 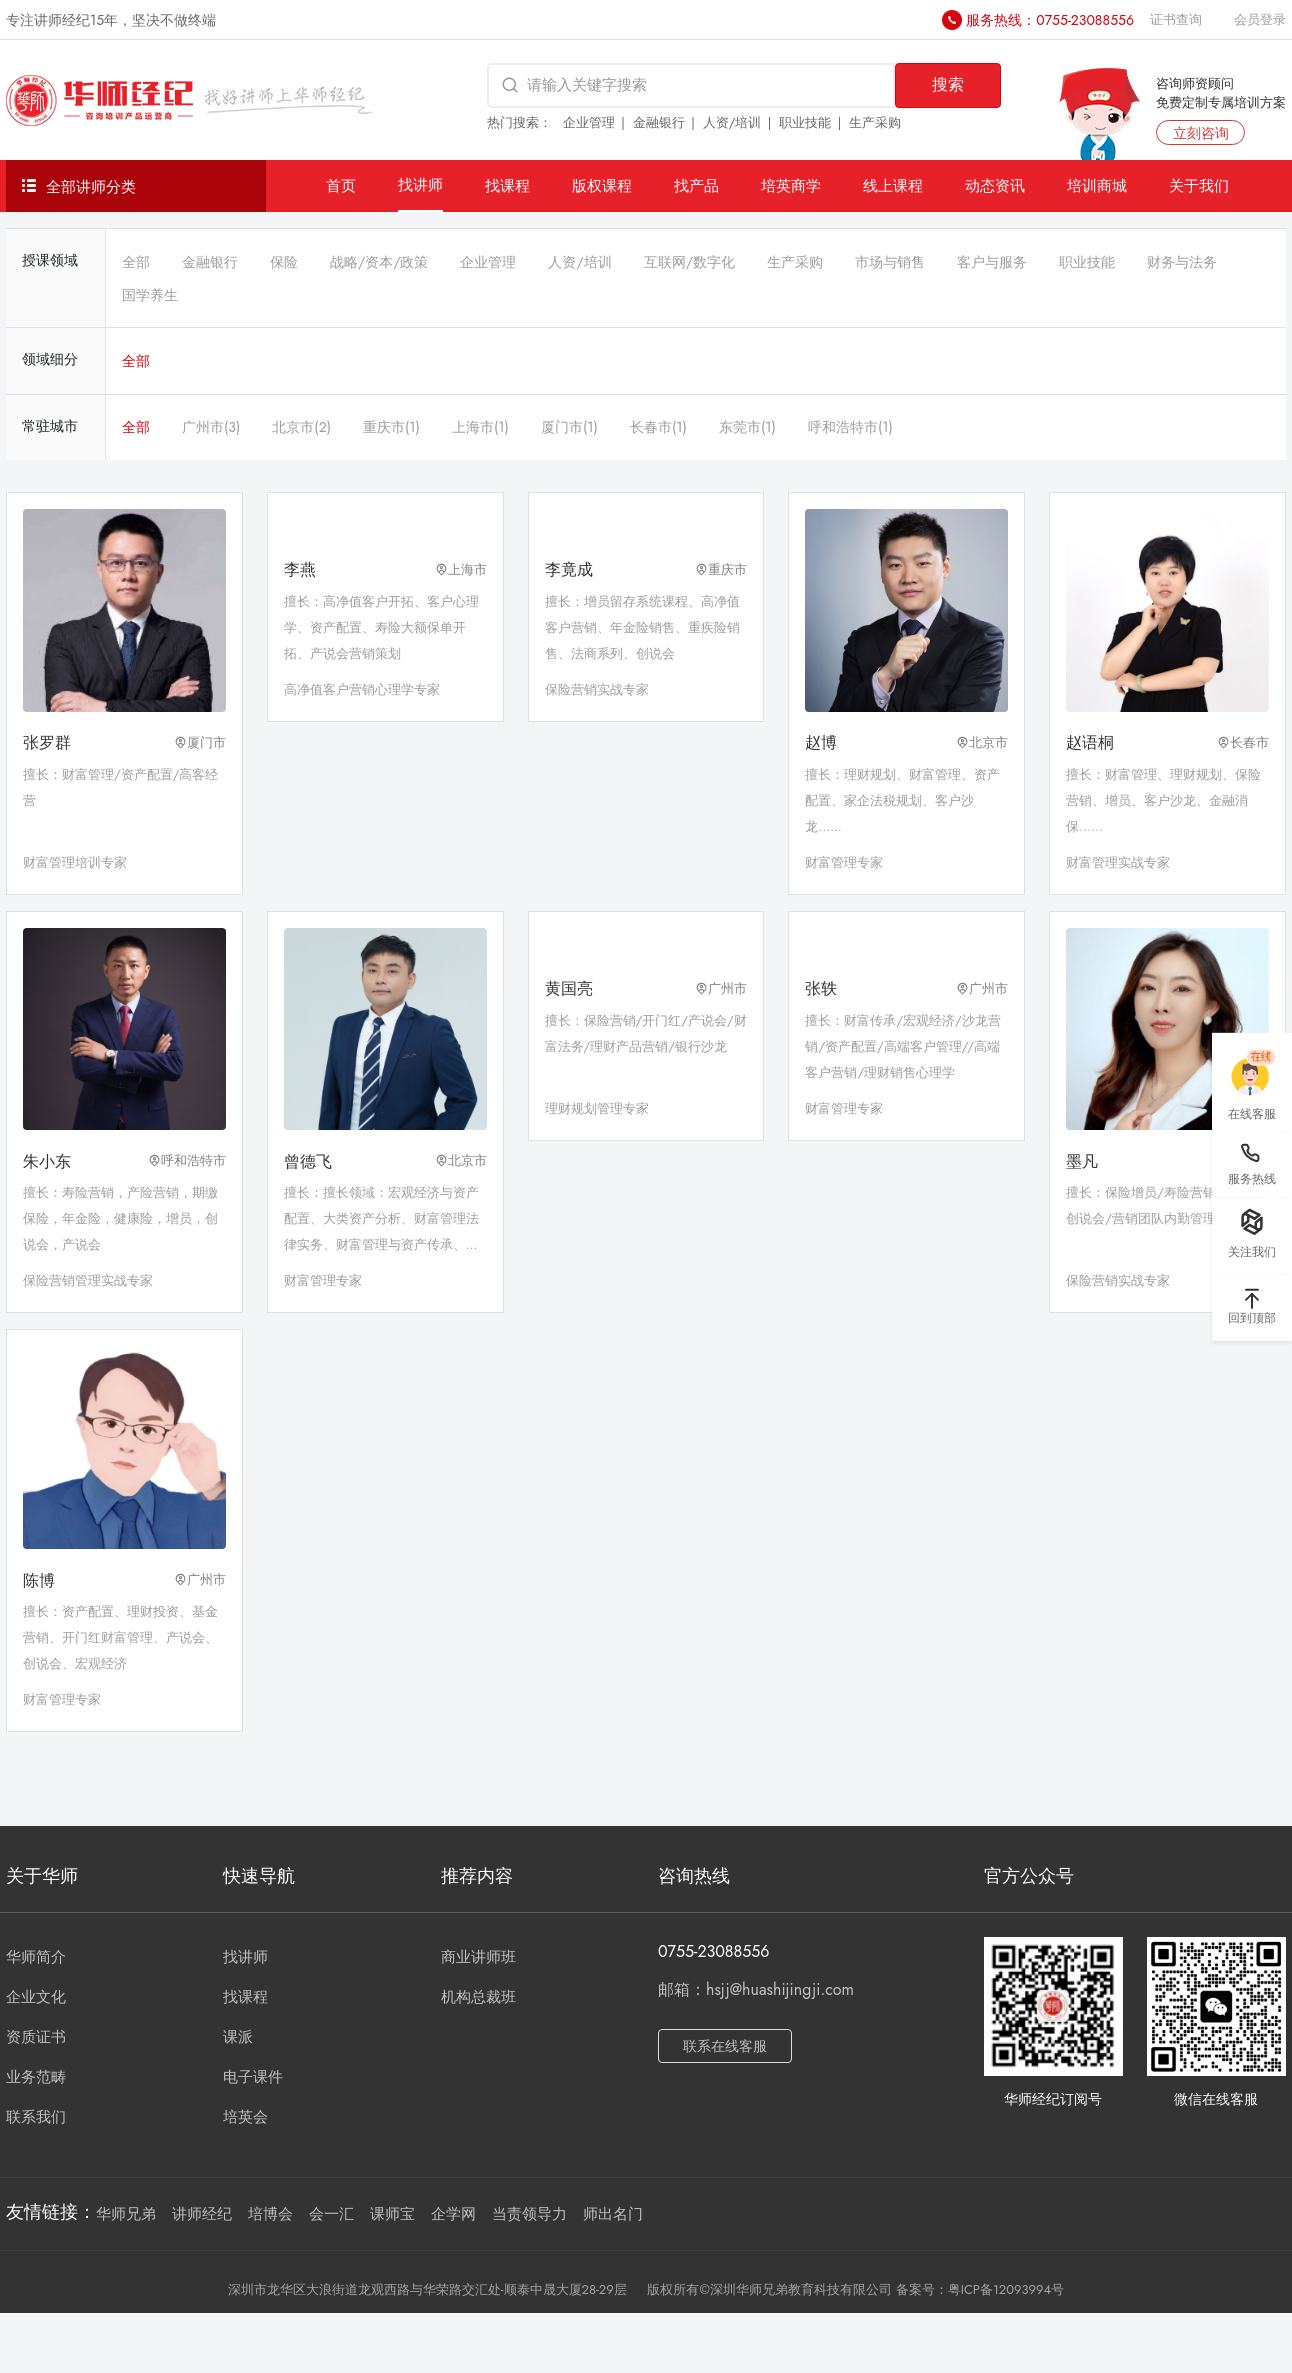 What do you see at coordinates (992, 262) in the screenshot?
I see `客户与服务` at bounding box center [992, 262].